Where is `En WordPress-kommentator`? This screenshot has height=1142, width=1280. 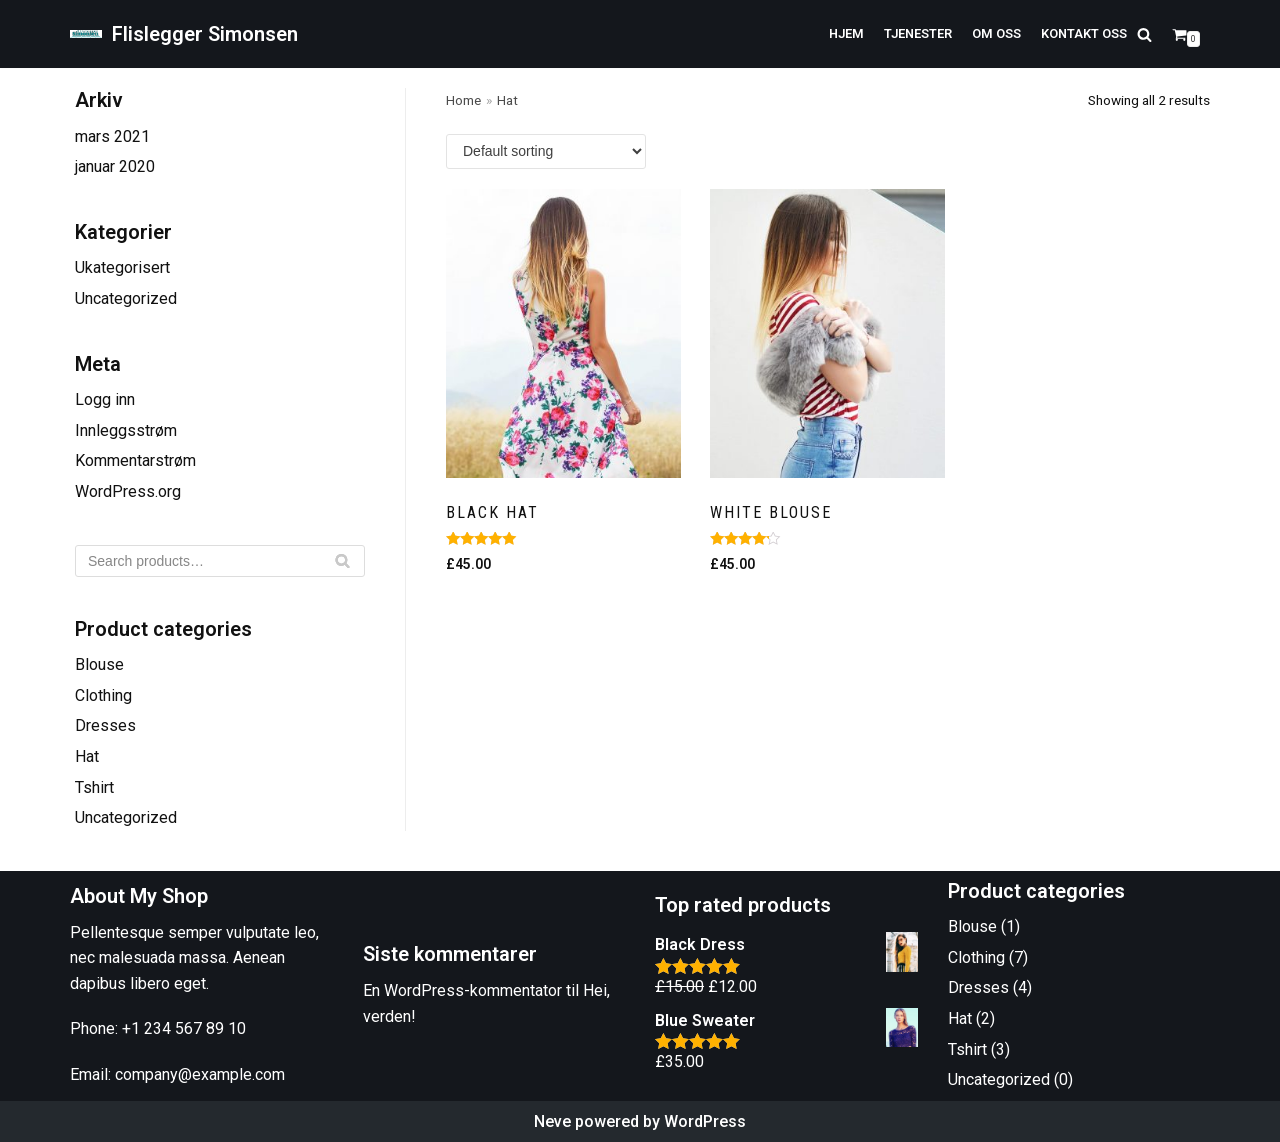
En WordPress-kommentator is located at coordinates (462, 990).